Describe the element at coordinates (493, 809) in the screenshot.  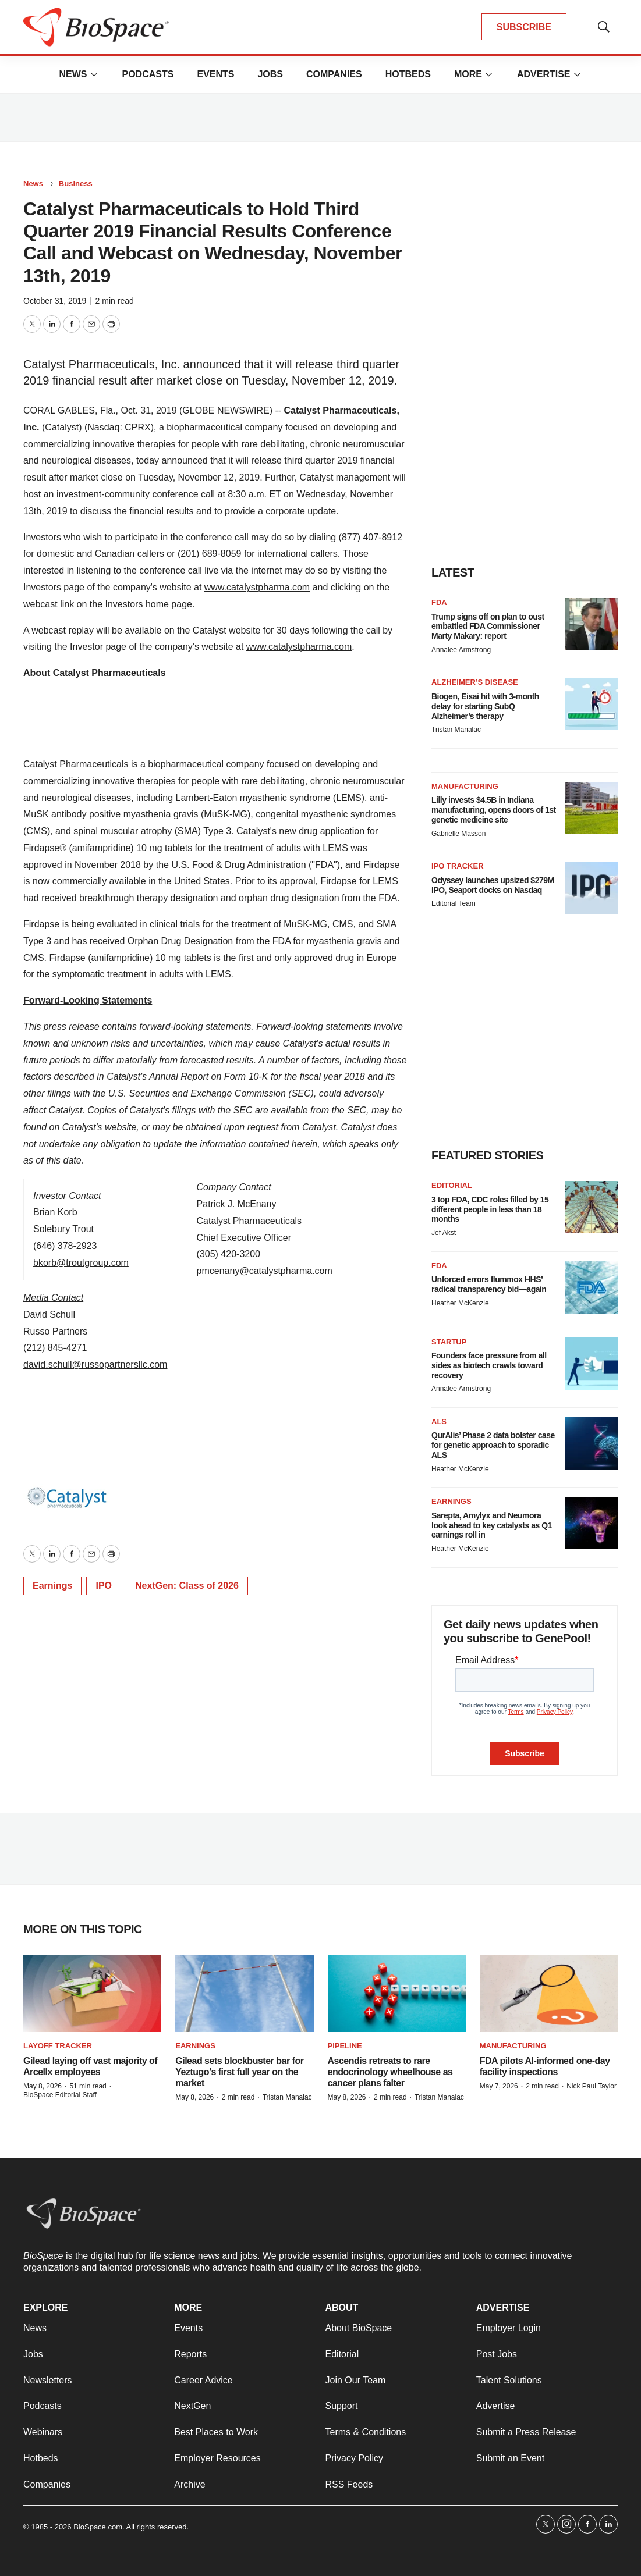
I see `Lilly invests $4.5B in Indiana manufacturing, opens doors of 1st genetic medicine site` at that location.